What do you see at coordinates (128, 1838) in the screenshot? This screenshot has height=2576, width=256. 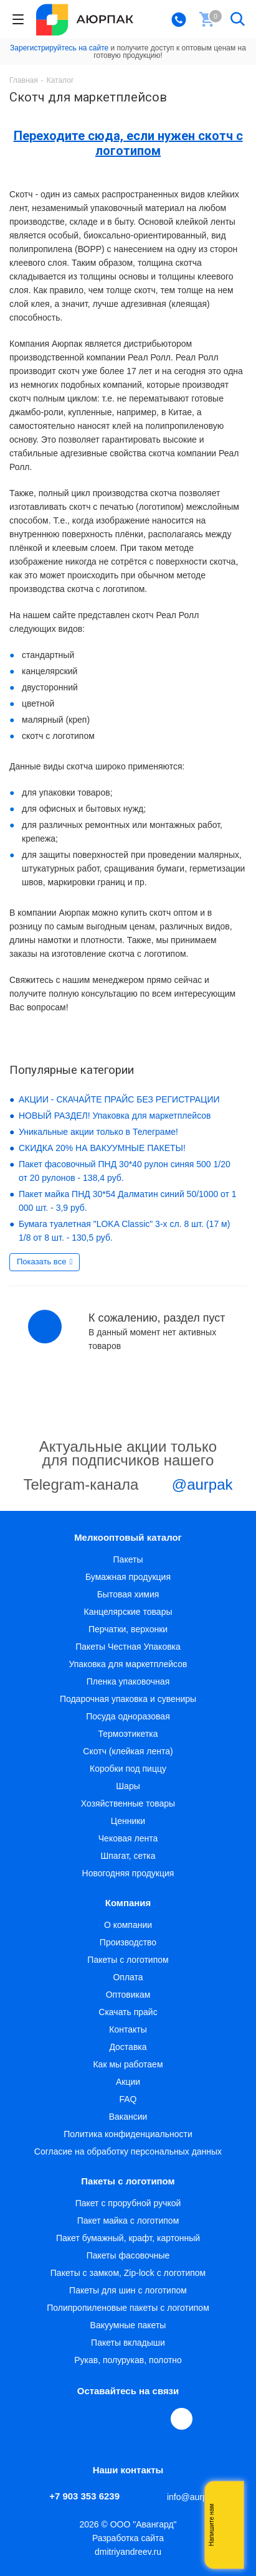 I see `Чековая лента` at bounding box center [128, 1838].